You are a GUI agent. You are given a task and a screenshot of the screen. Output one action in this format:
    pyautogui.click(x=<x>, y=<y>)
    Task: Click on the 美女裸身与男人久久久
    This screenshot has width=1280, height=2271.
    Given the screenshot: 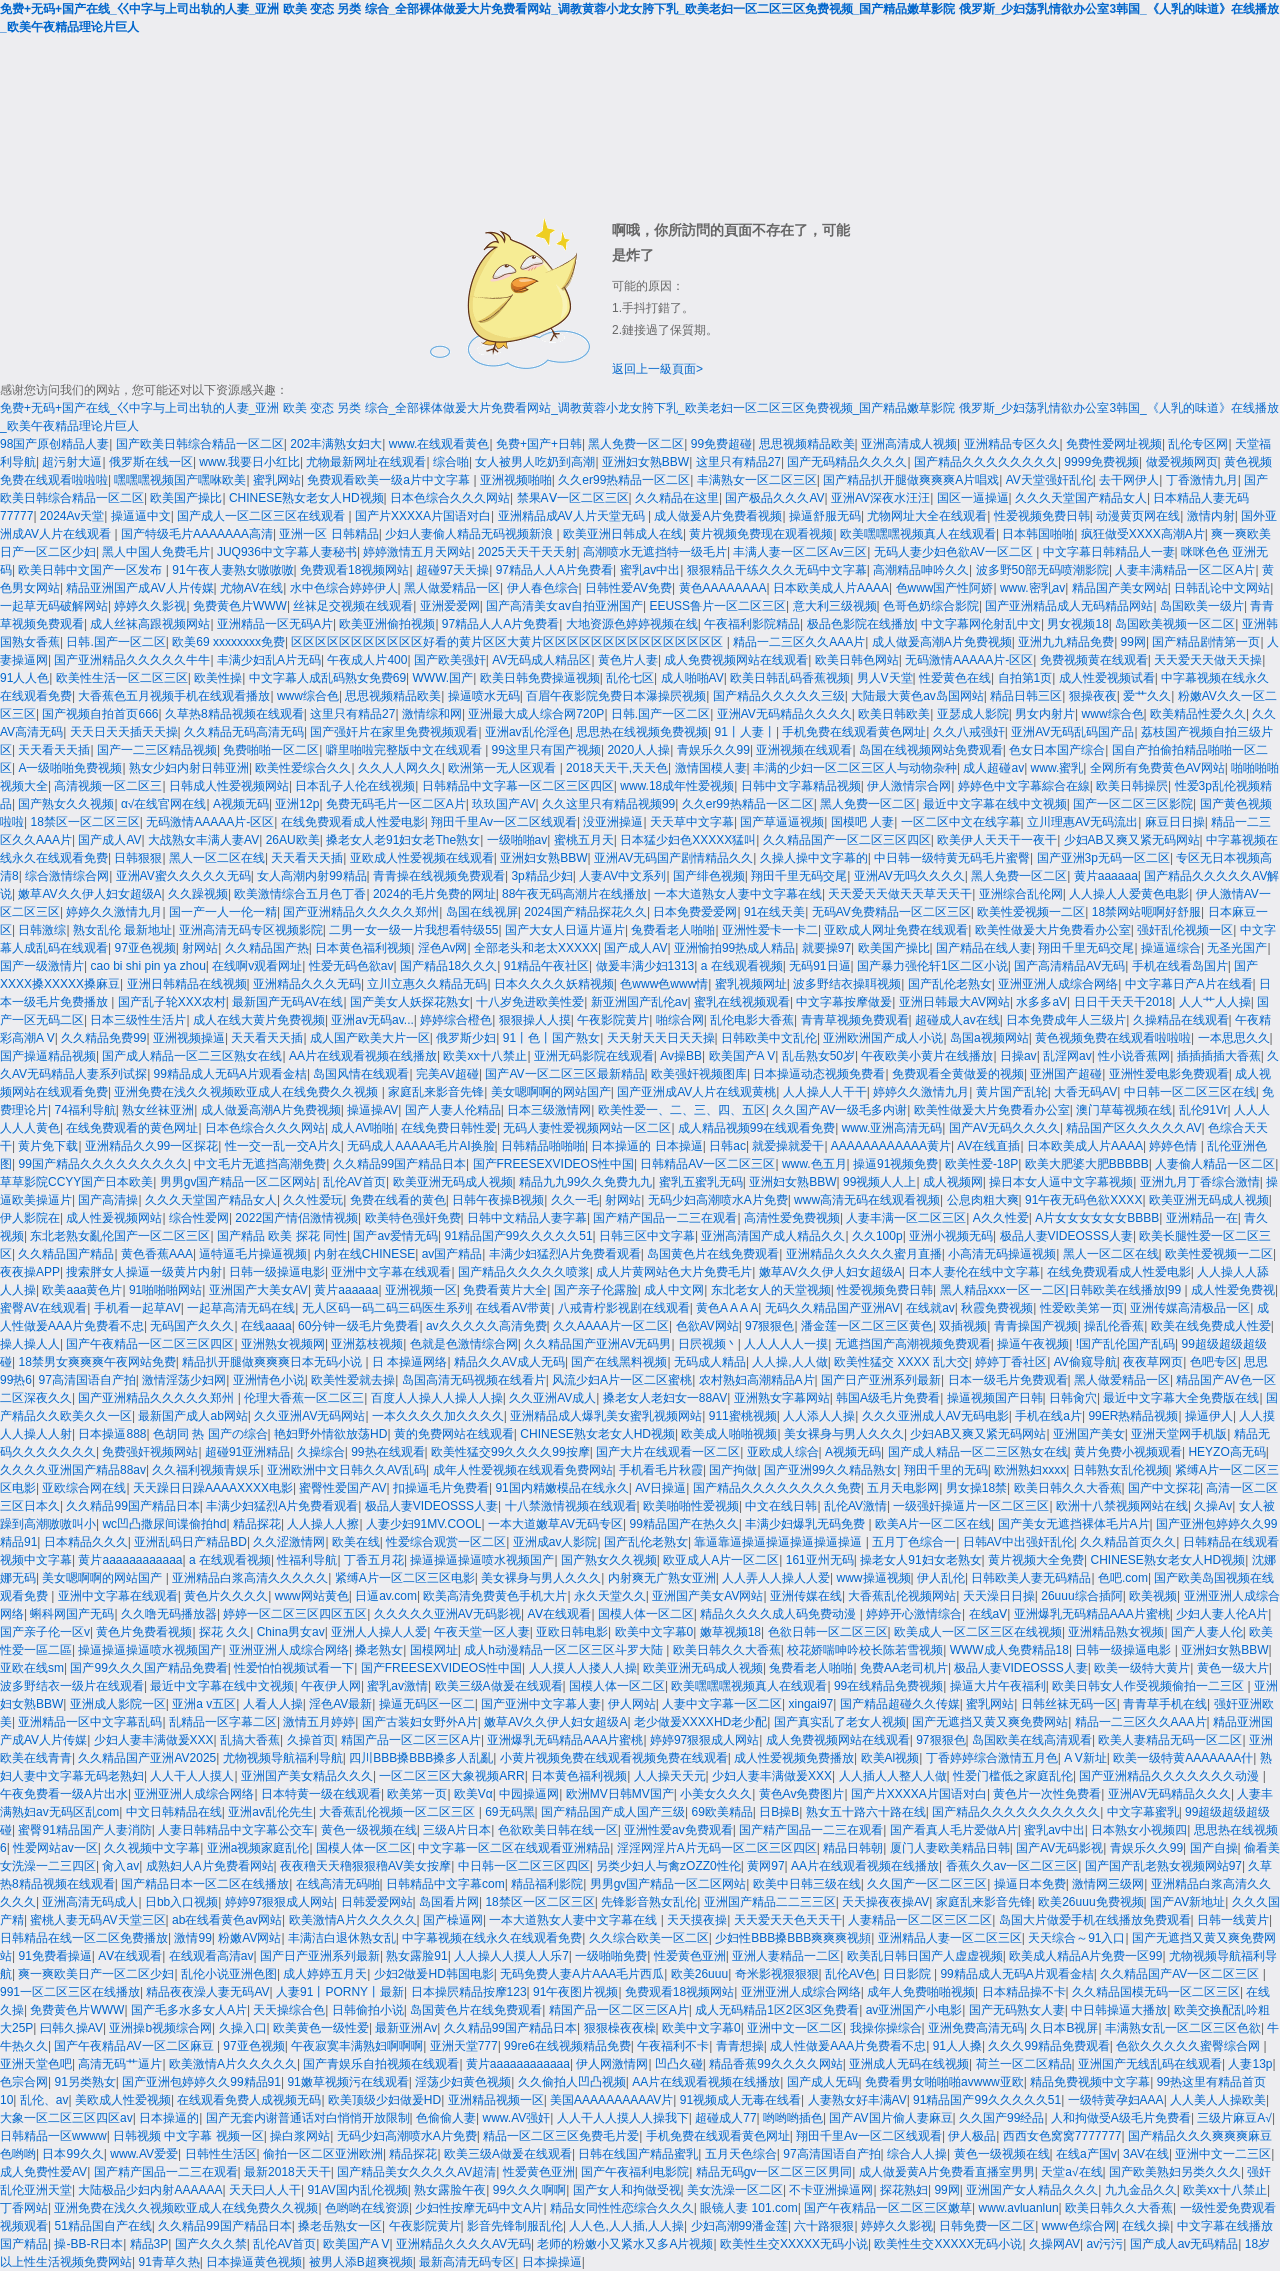 What is the action you would take?
    pyautogui.click(x=844, y=1434)
    